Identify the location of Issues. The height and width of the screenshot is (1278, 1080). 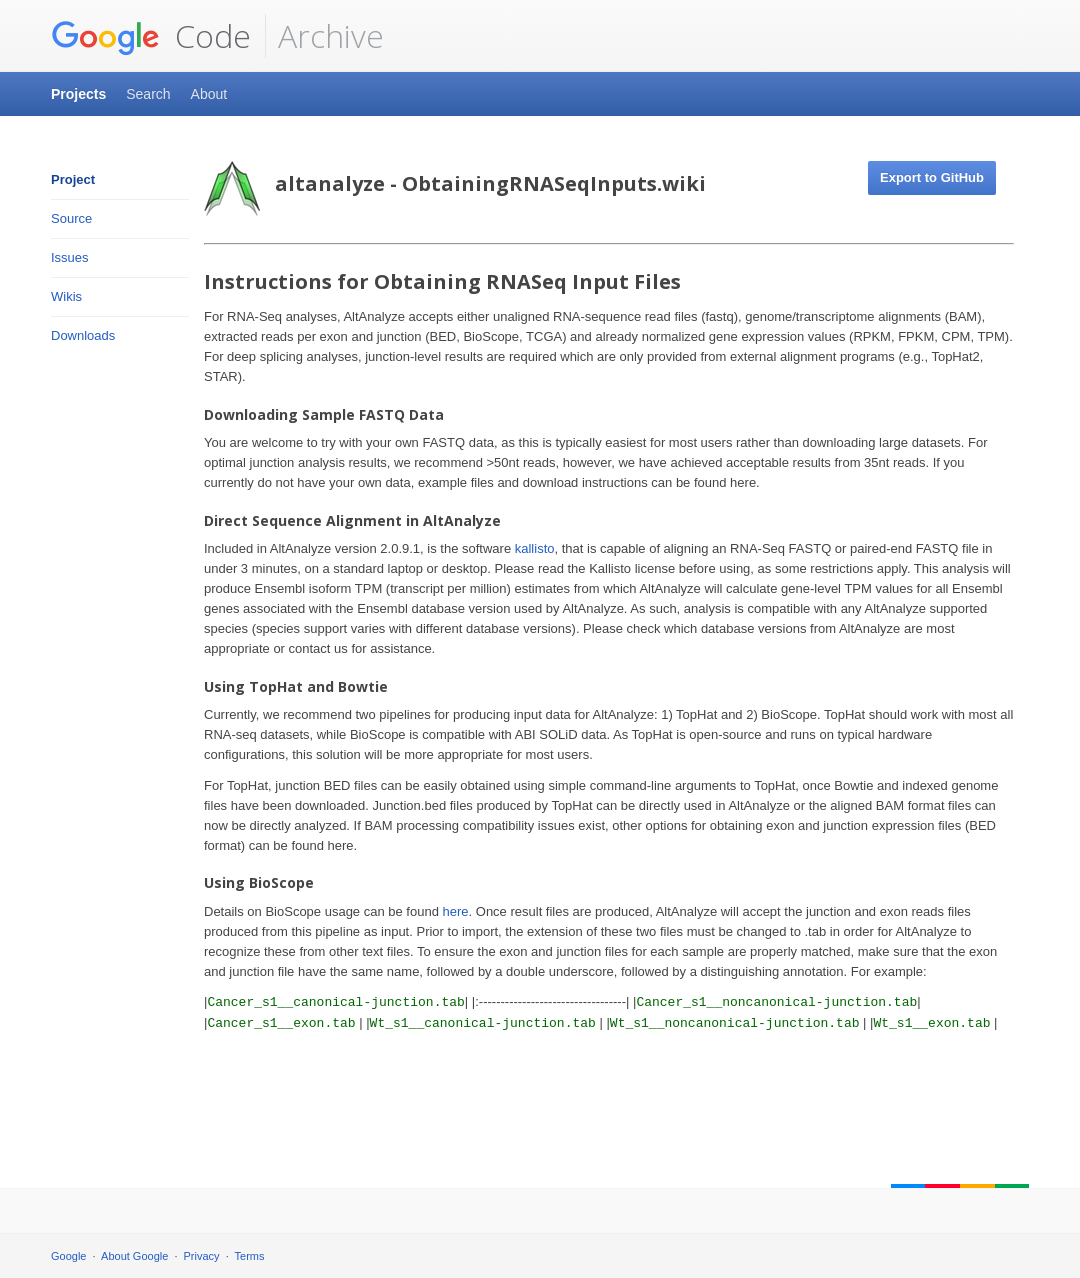
(70, 257).